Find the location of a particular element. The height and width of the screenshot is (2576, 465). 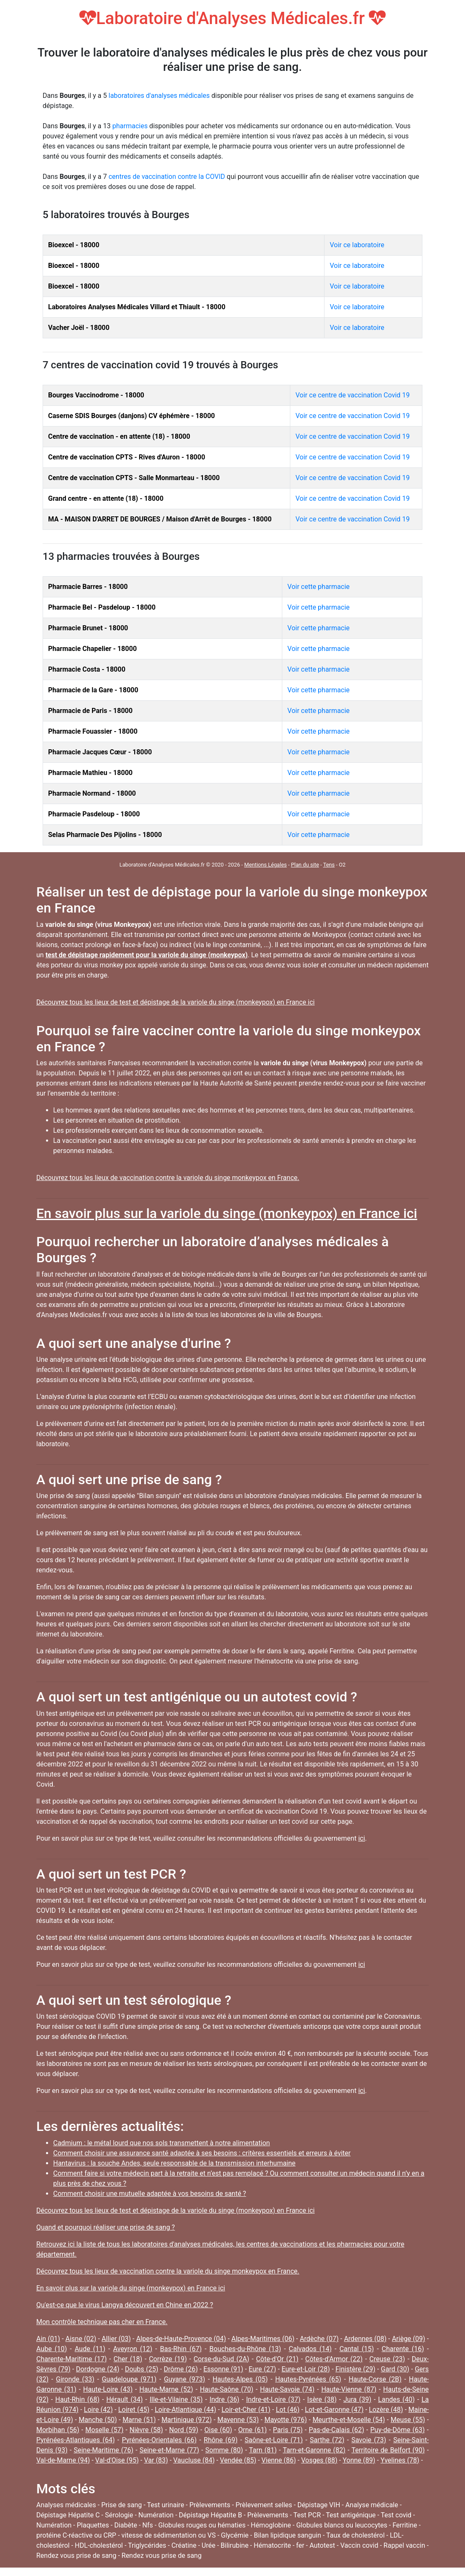

Comment choisir une assurance santé adaptée à ses besoins : critères essentiels et erreurs à éviter is located at coordinates (202, 2153).